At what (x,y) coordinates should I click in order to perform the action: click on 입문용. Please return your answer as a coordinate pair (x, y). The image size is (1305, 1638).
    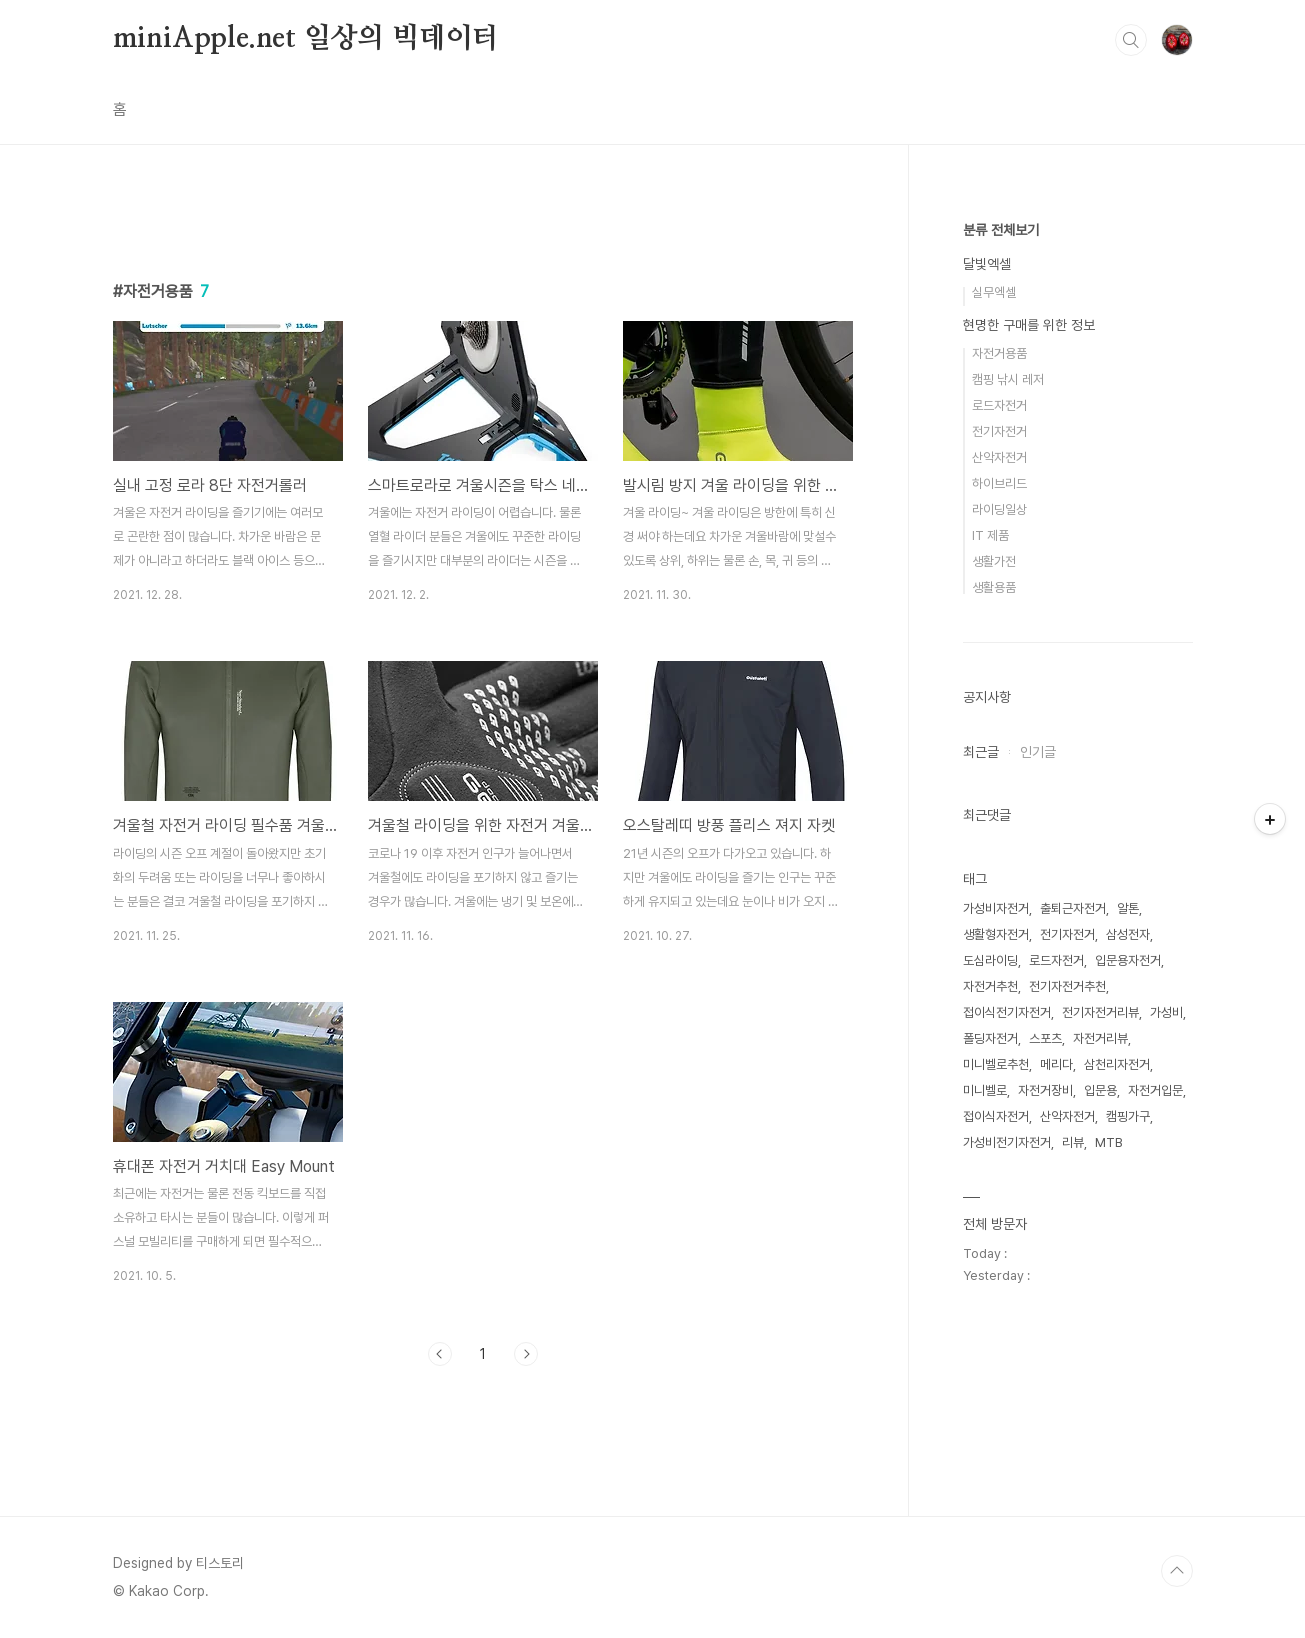
    Looking at the image, I should click on (1100, 1090).